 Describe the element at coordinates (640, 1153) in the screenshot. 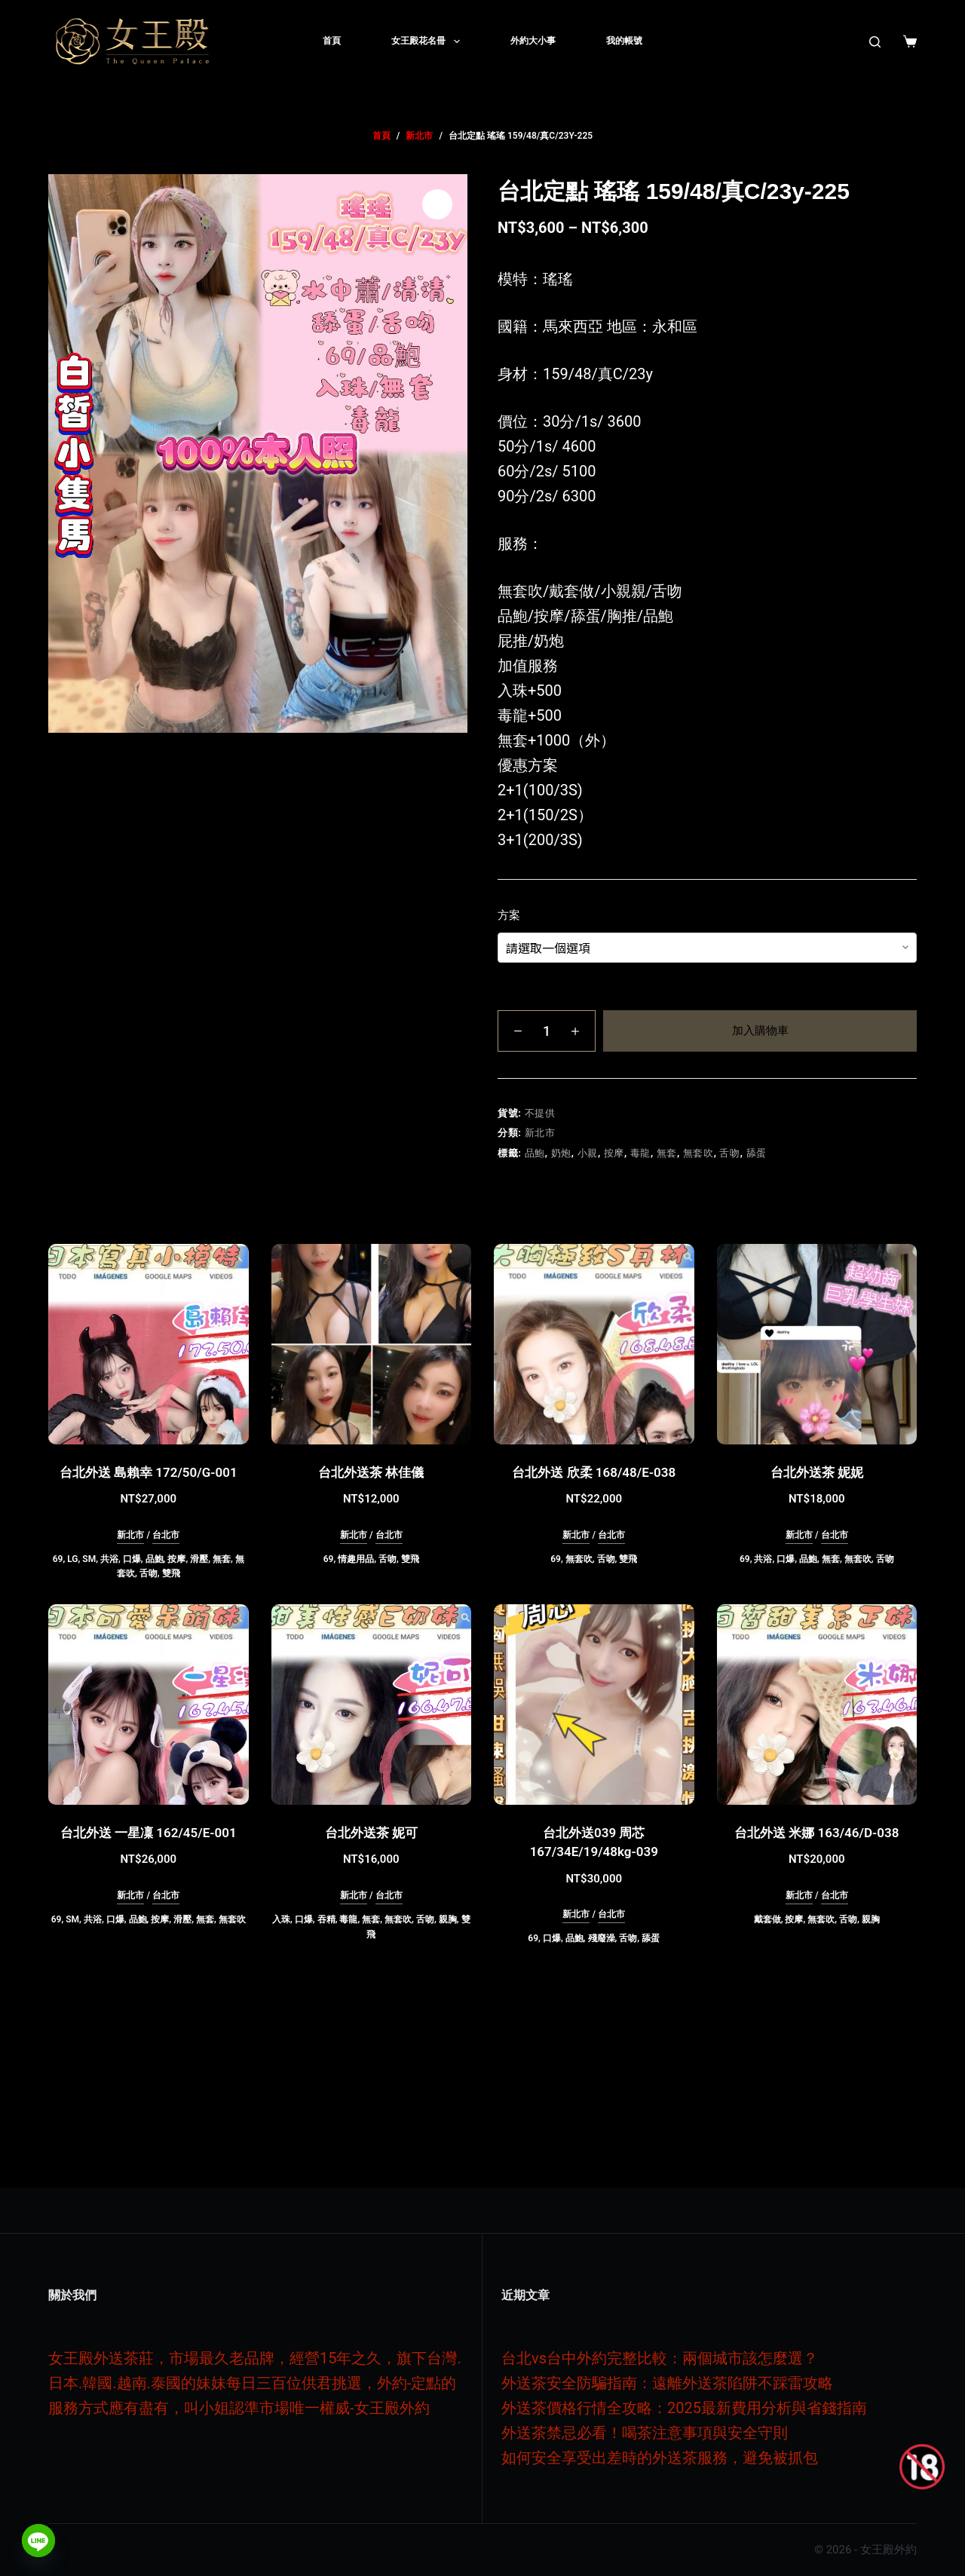

I see `毒龍` at that location.